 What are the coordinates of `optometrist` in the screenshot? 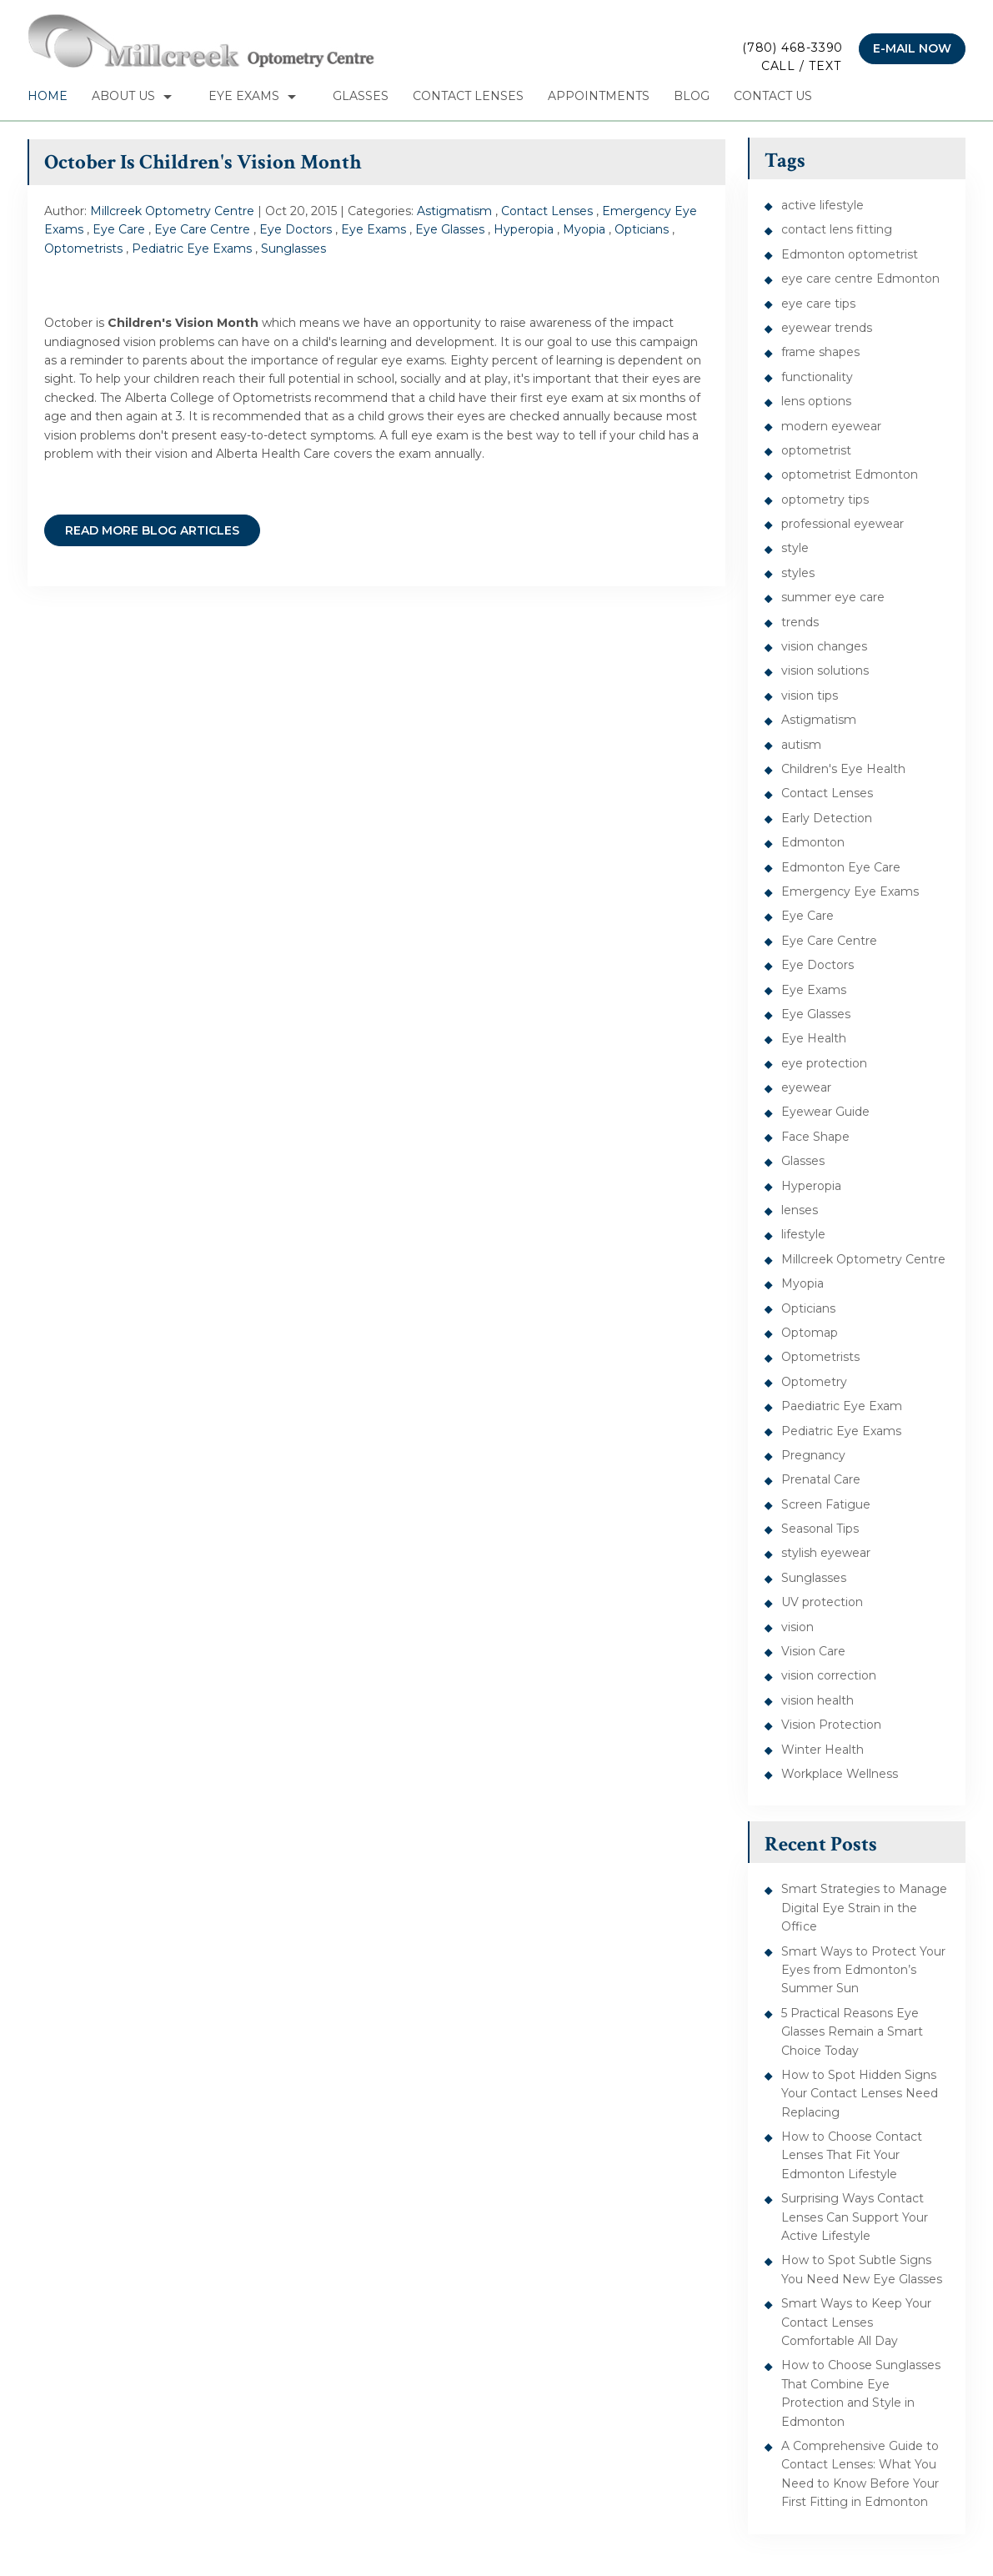 It's located at (816, 450).